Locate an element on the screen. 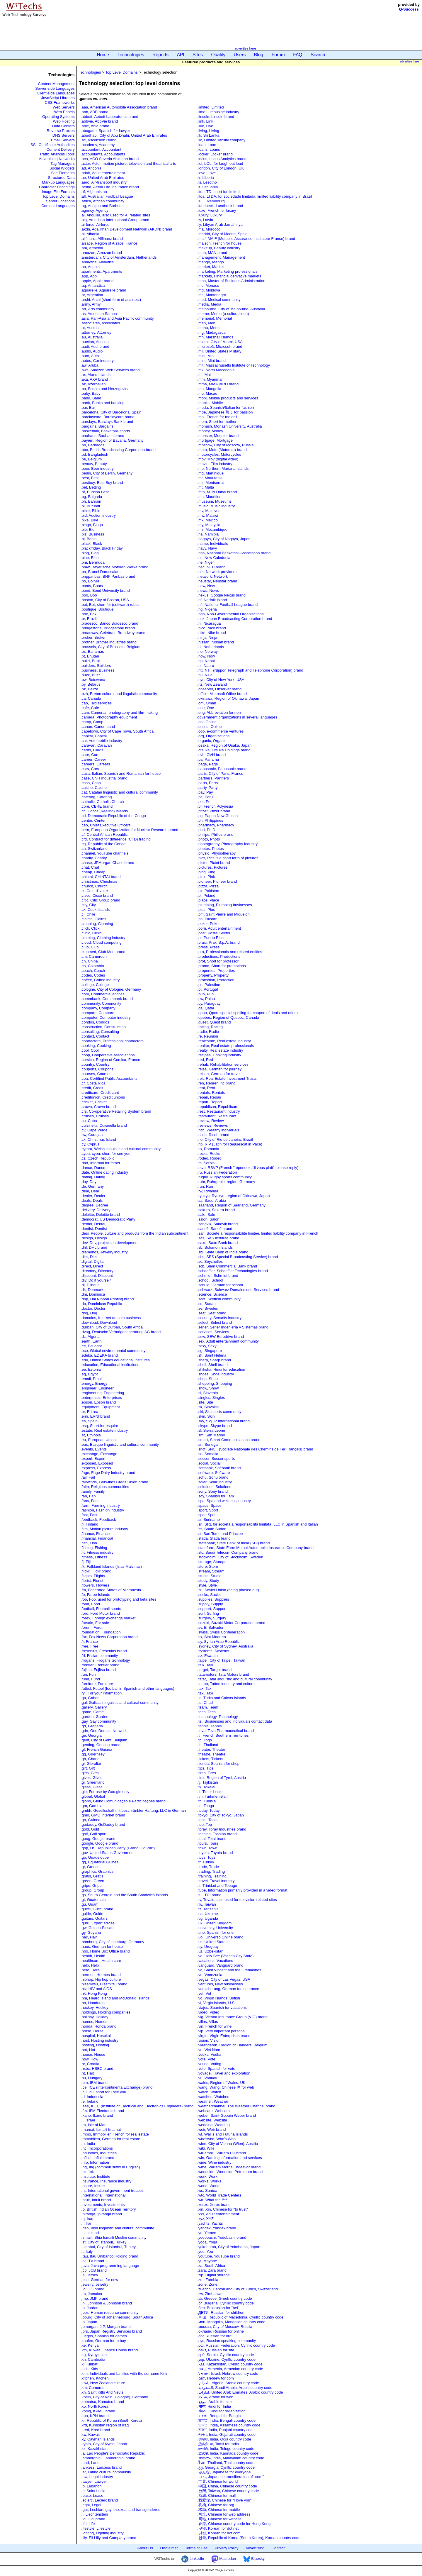 The height and width of the screenshot is (2576, 422). .ph, Philippines is located at coordinates (210, 820).